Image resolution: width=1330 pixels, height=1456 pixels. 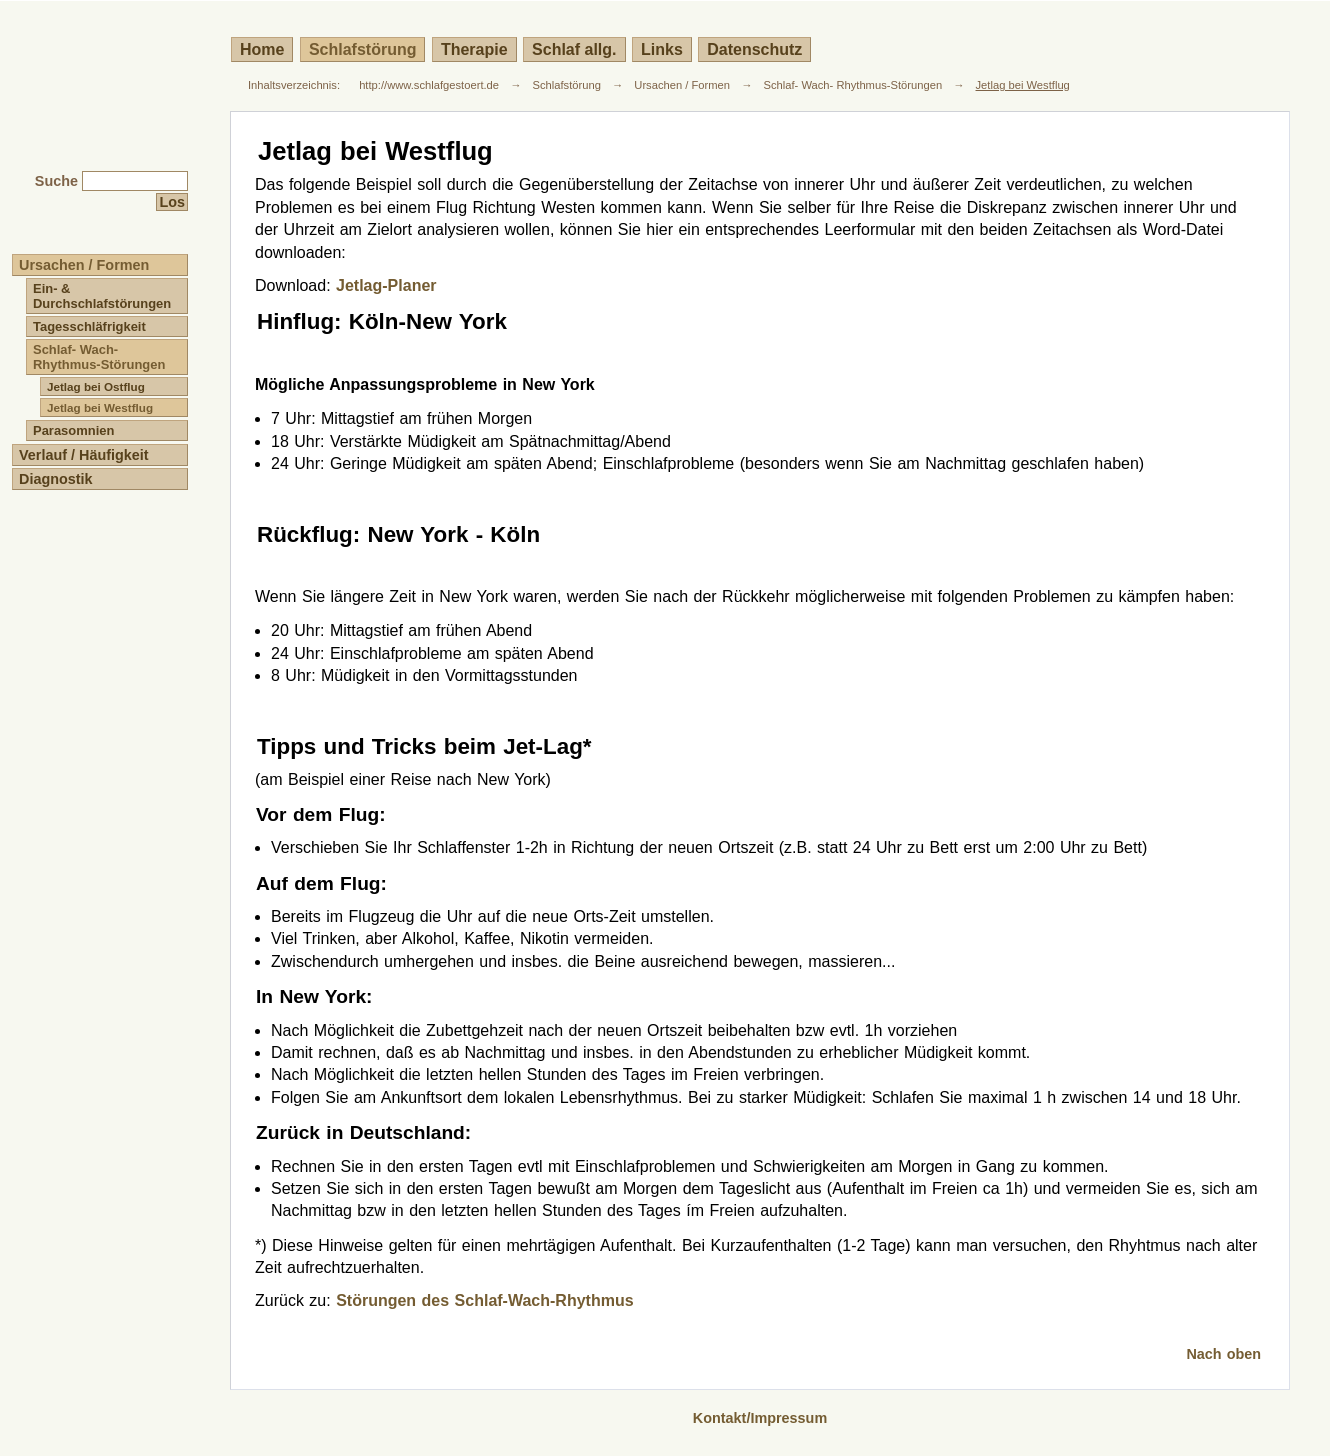 What do you see at coordinates (386, 285) in the screenshot?
I see `Jetlag-Planer` at bounding box center [386, 285].